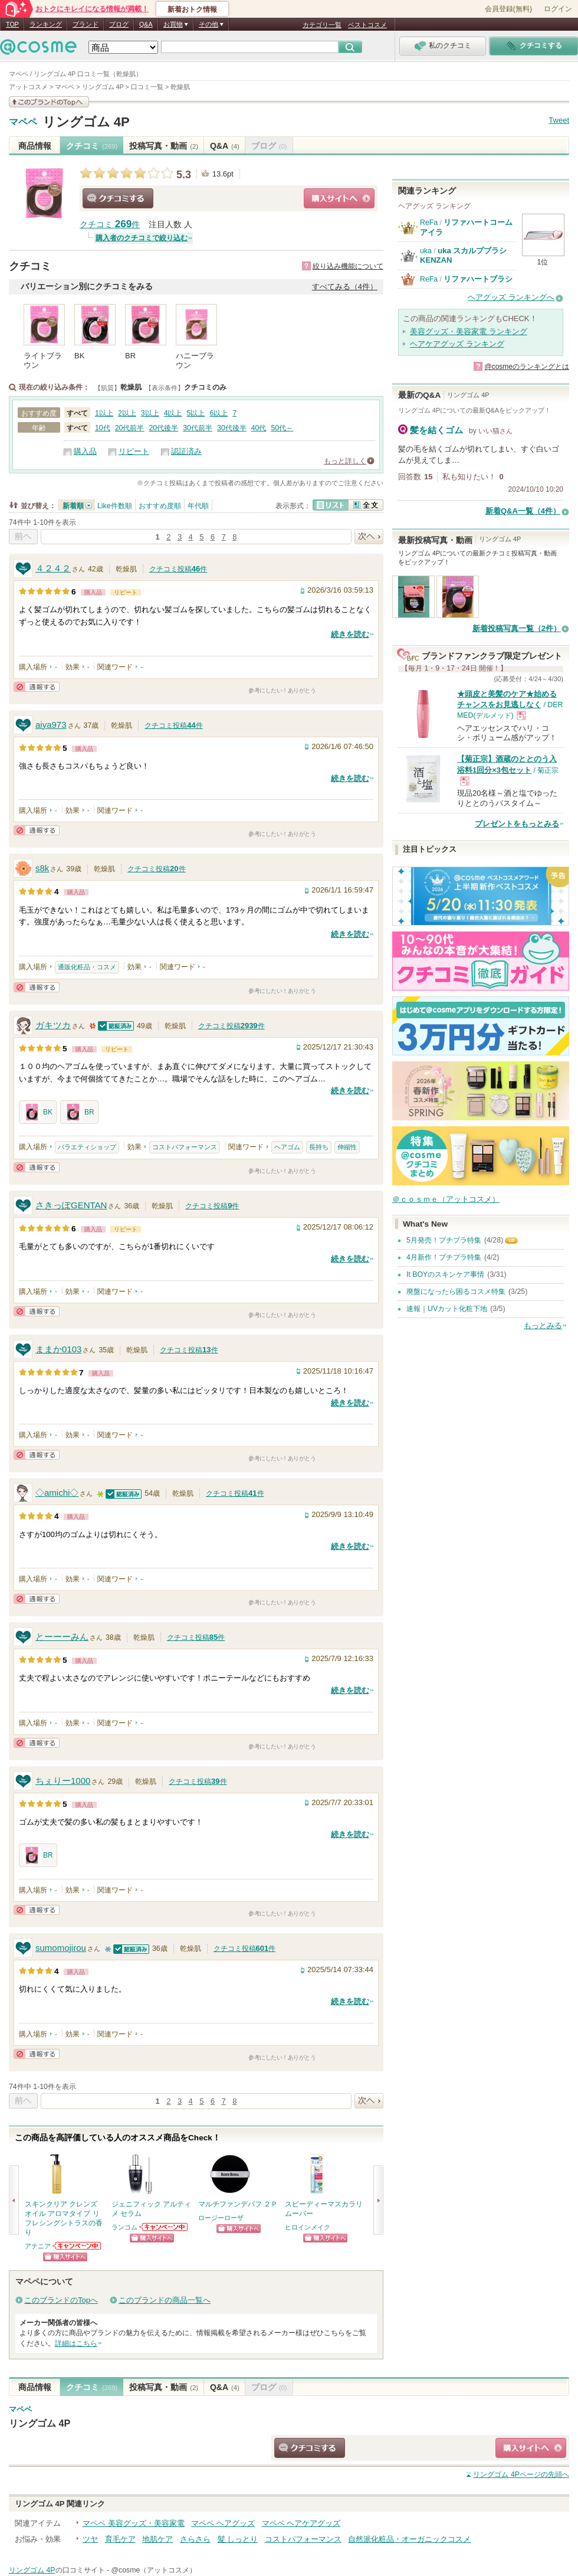  What do you see at coordinates (192, 9) in the screenshot?
I see `新着おトク情報` at bounding box center [192, 9].